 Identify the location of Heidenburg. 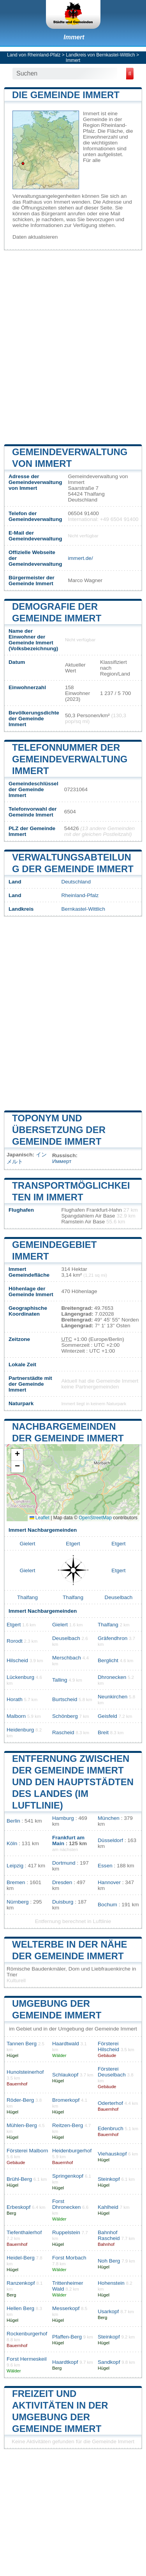
(20, 1730).